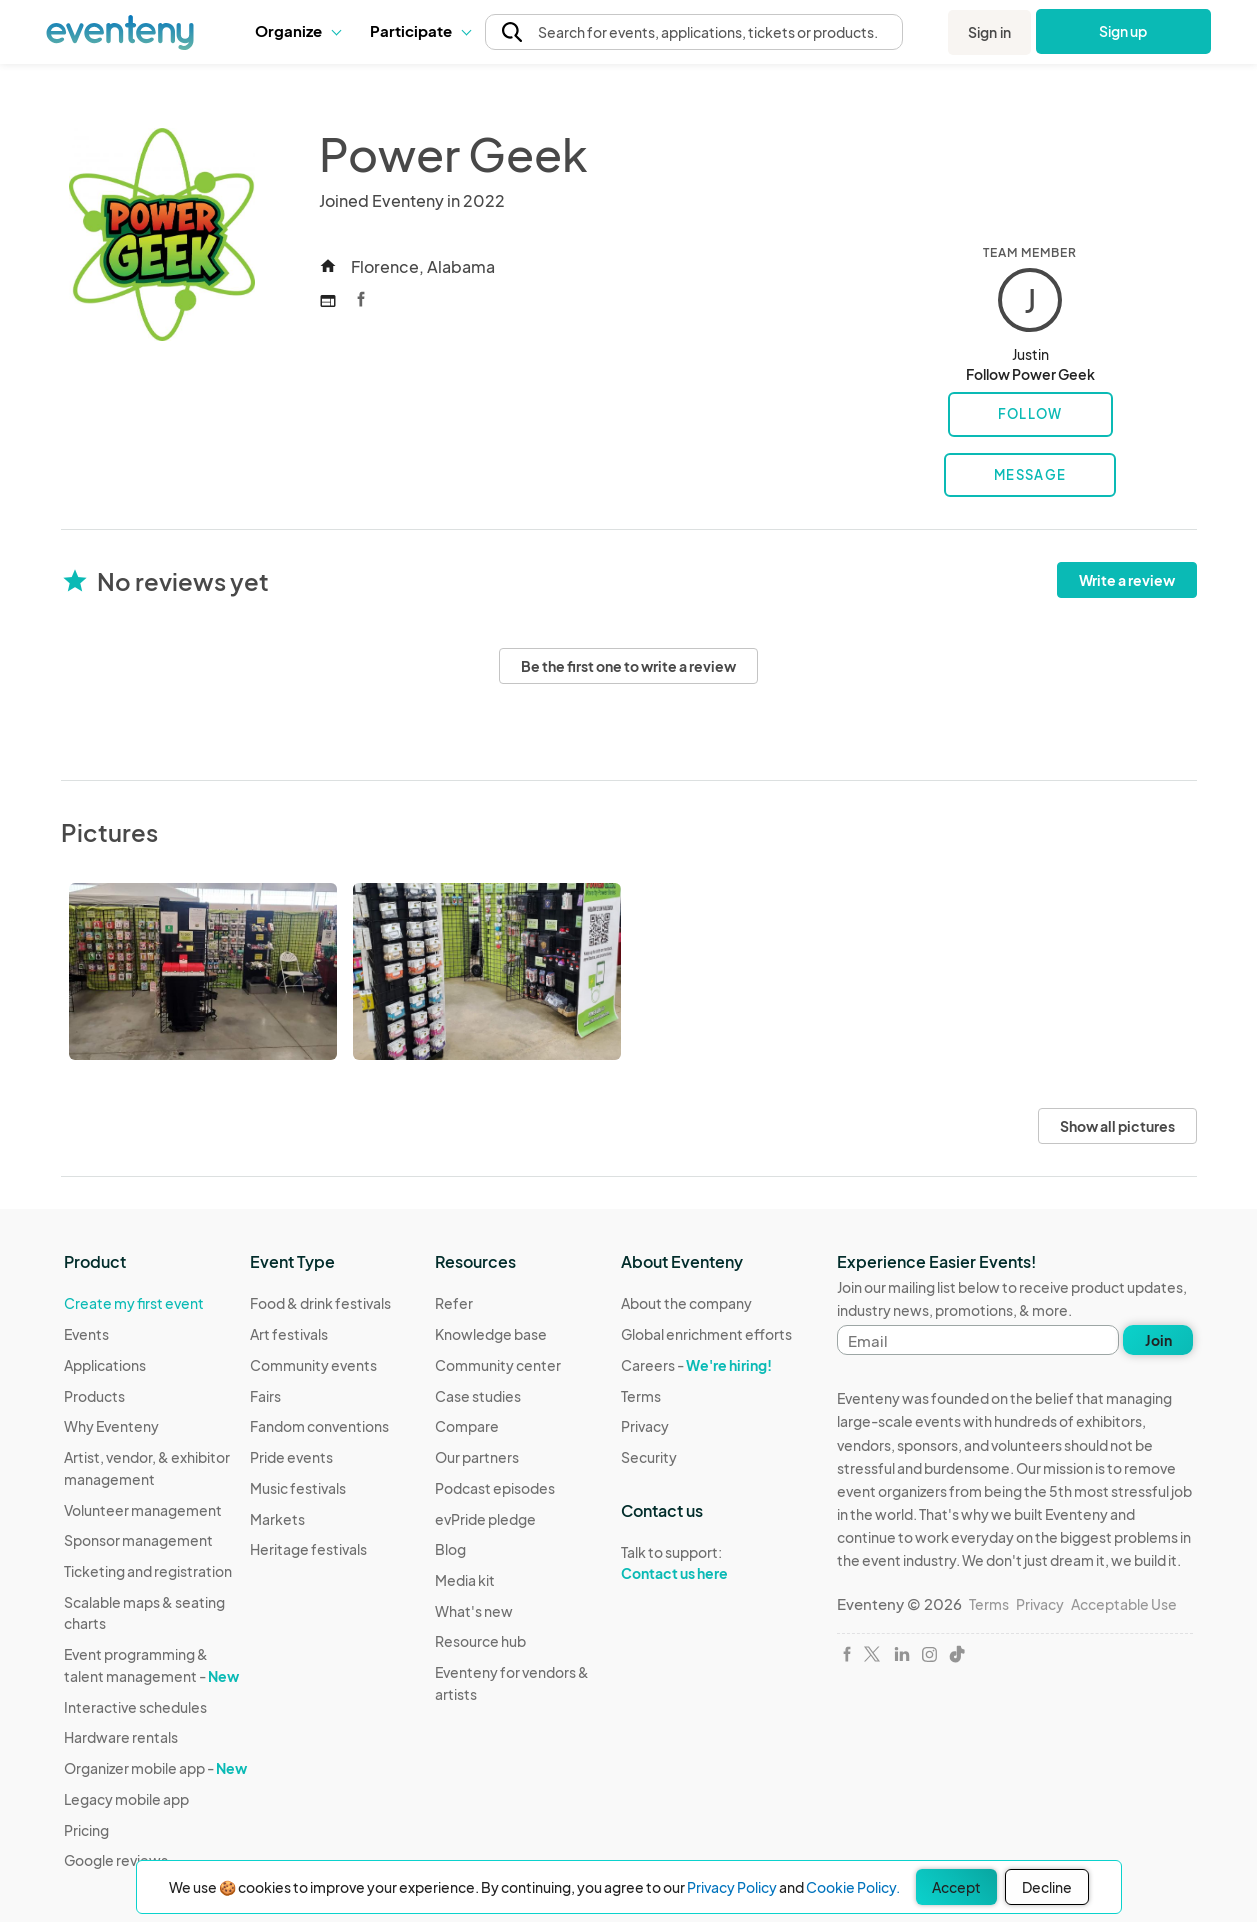 The image size is (1257, 1922). What do you see at coordinates (320, 1303) in the screenshot?
I see `Food & drink festivals` at bounding box center [320, 1303].